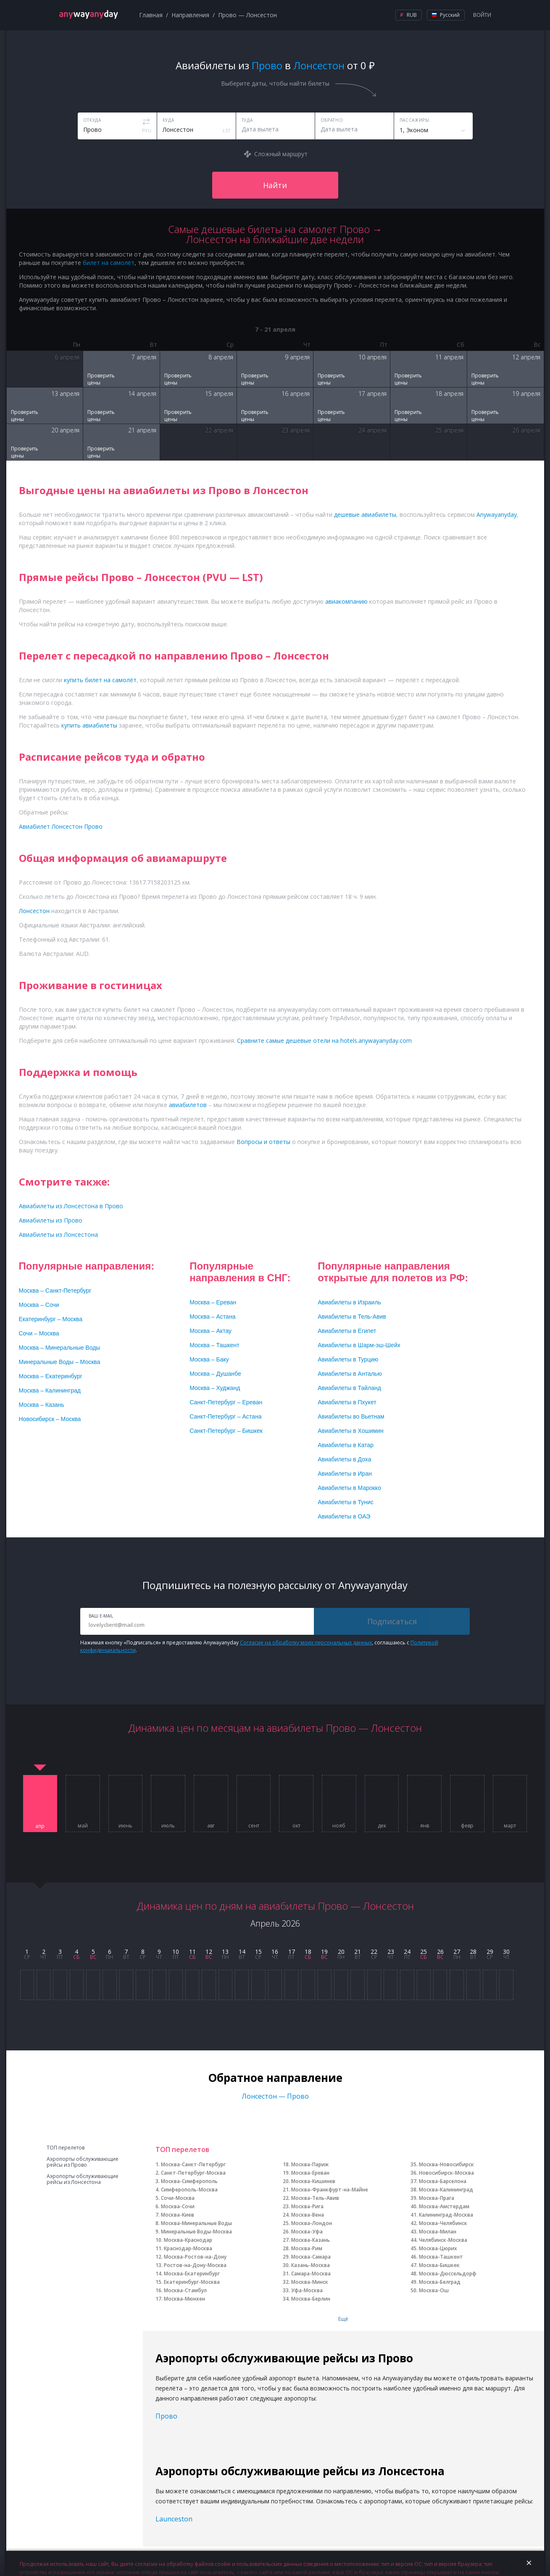 This screenshot has height=2576, width=550. I want to click on Москва-Симферополь, so click(189, 2181).